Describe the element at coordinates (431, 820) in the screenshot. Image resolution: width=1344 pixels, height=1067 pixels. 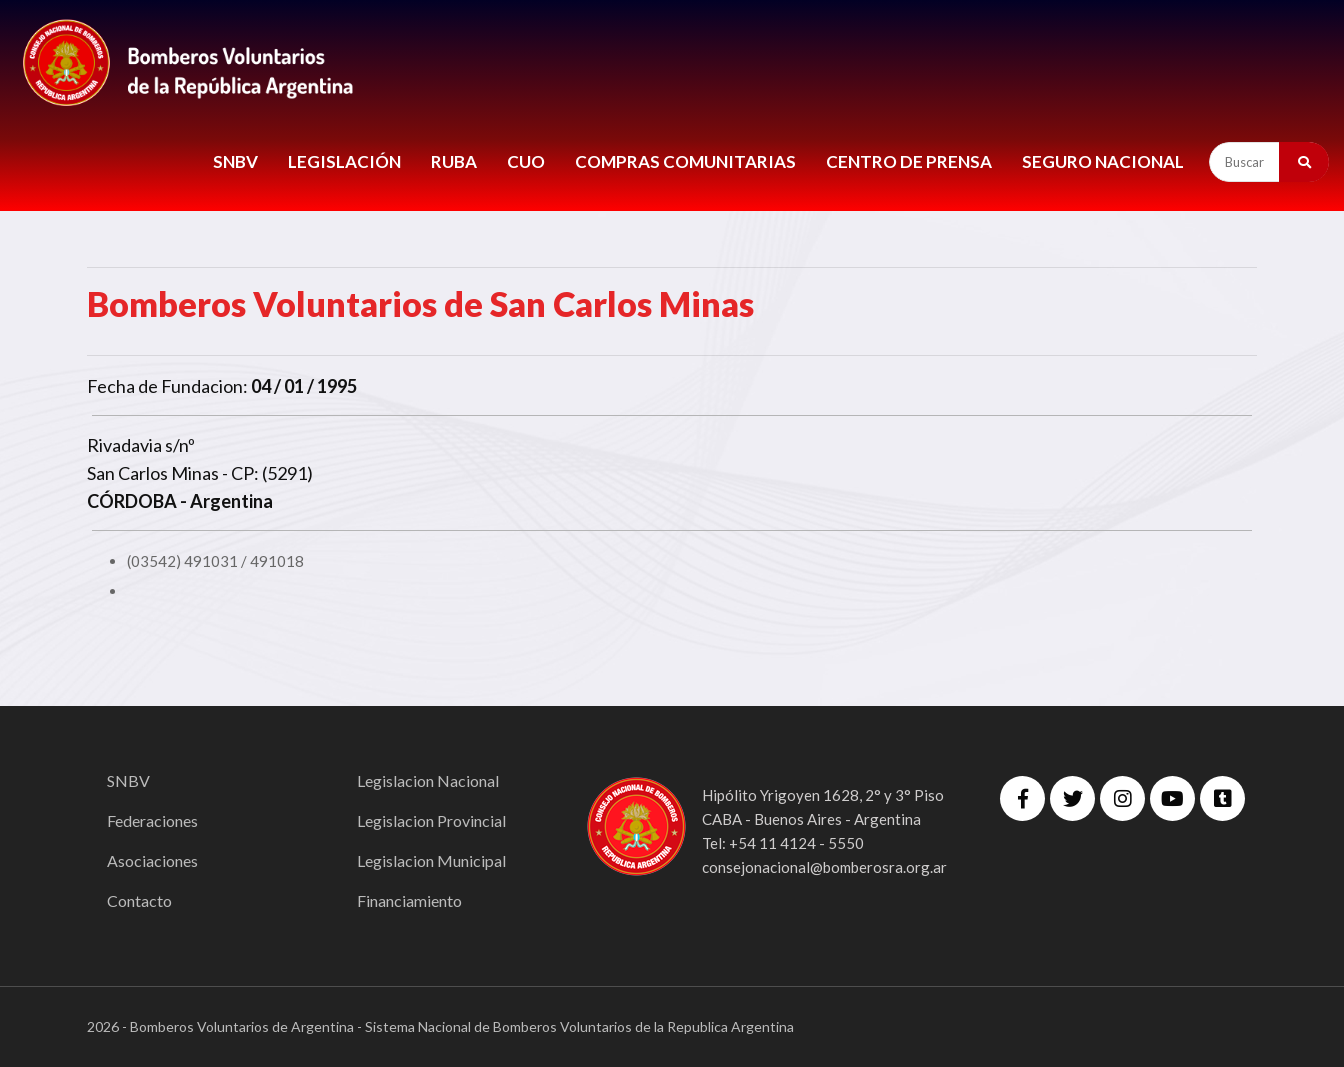
I see `Legislacion Provincial` at that location.